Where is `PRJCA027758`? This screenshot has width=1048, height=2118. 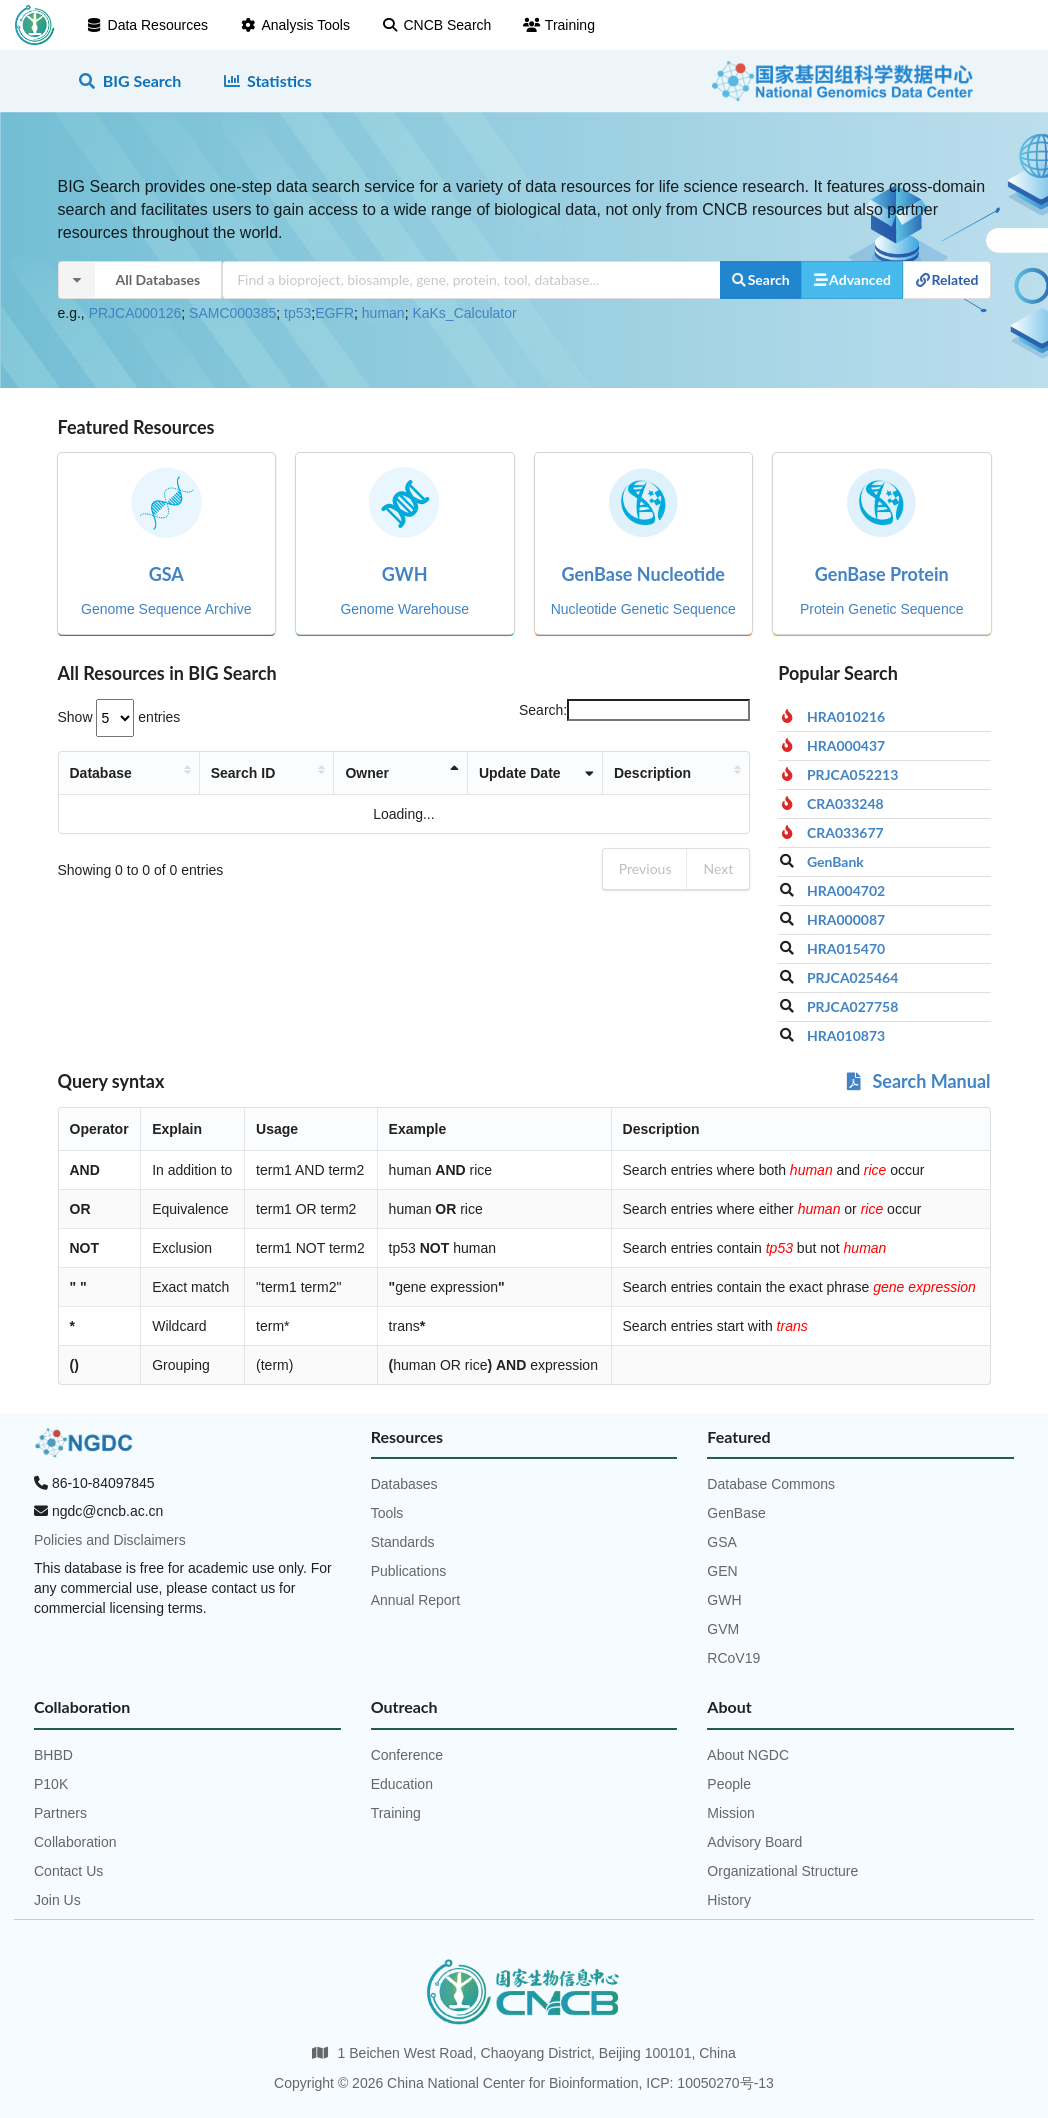
PRJCA027758 is located at coordinates (852, 1007).